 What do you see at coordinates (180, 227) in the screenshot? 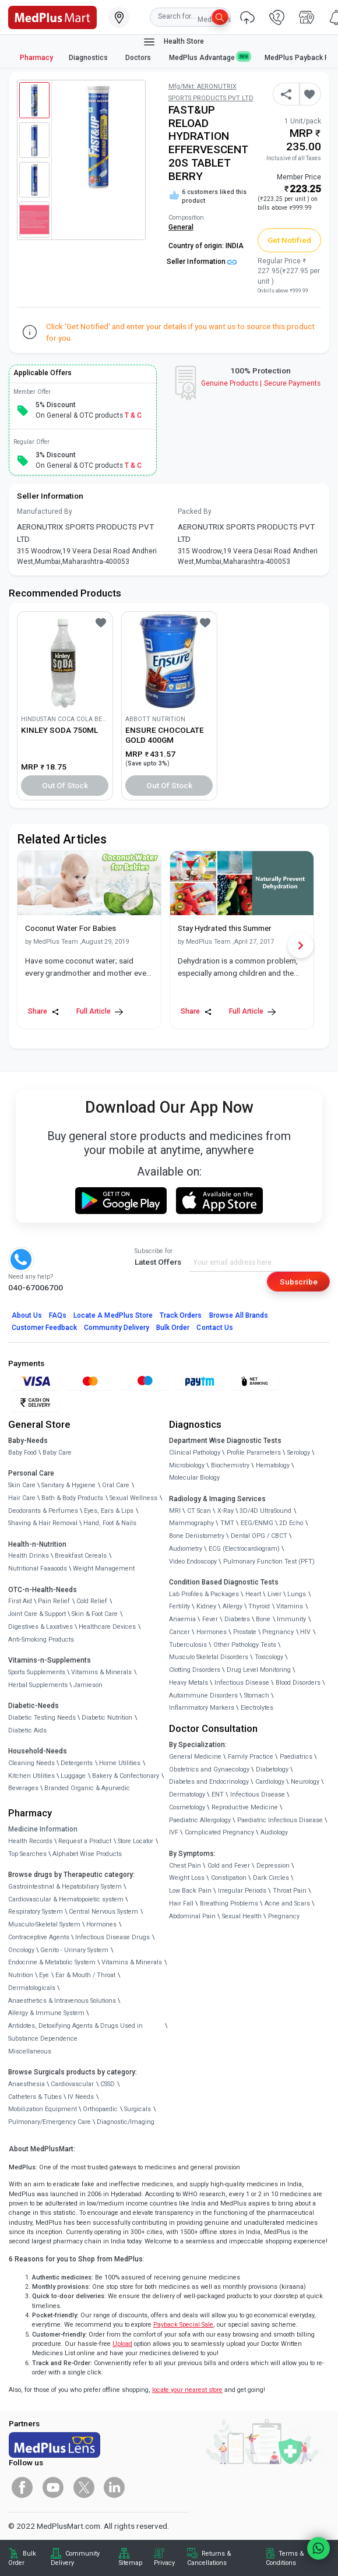
I see `General` at bounding box center [180, 227].